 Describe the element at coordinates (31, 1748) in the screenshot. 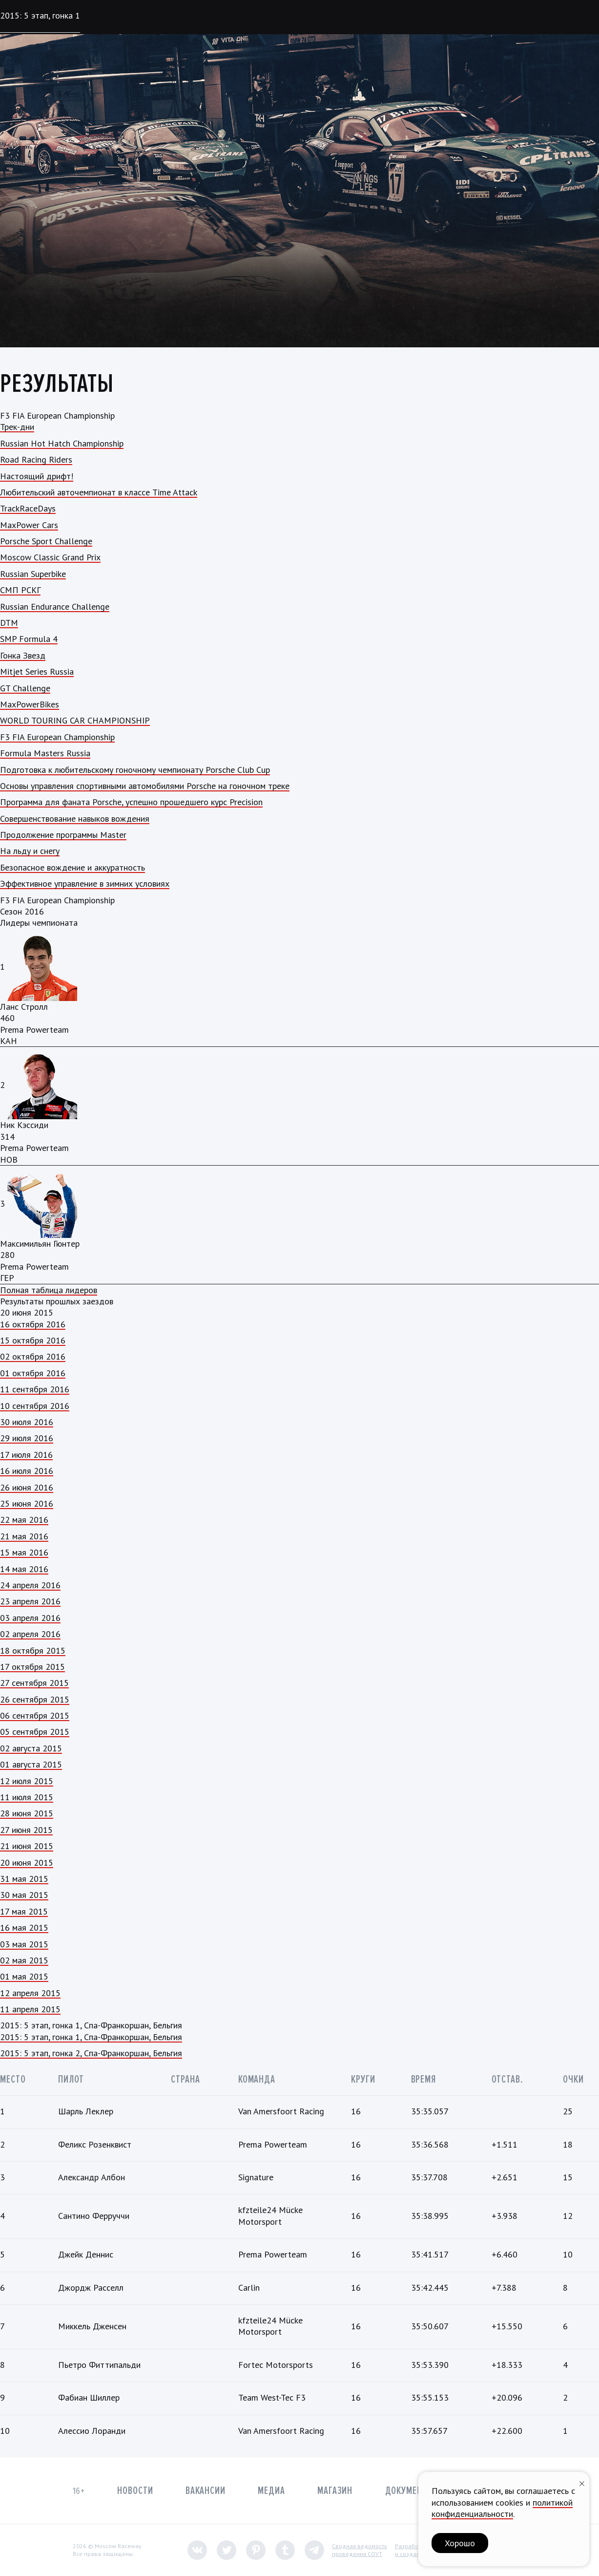

I see `02 августа 2015` at that location.